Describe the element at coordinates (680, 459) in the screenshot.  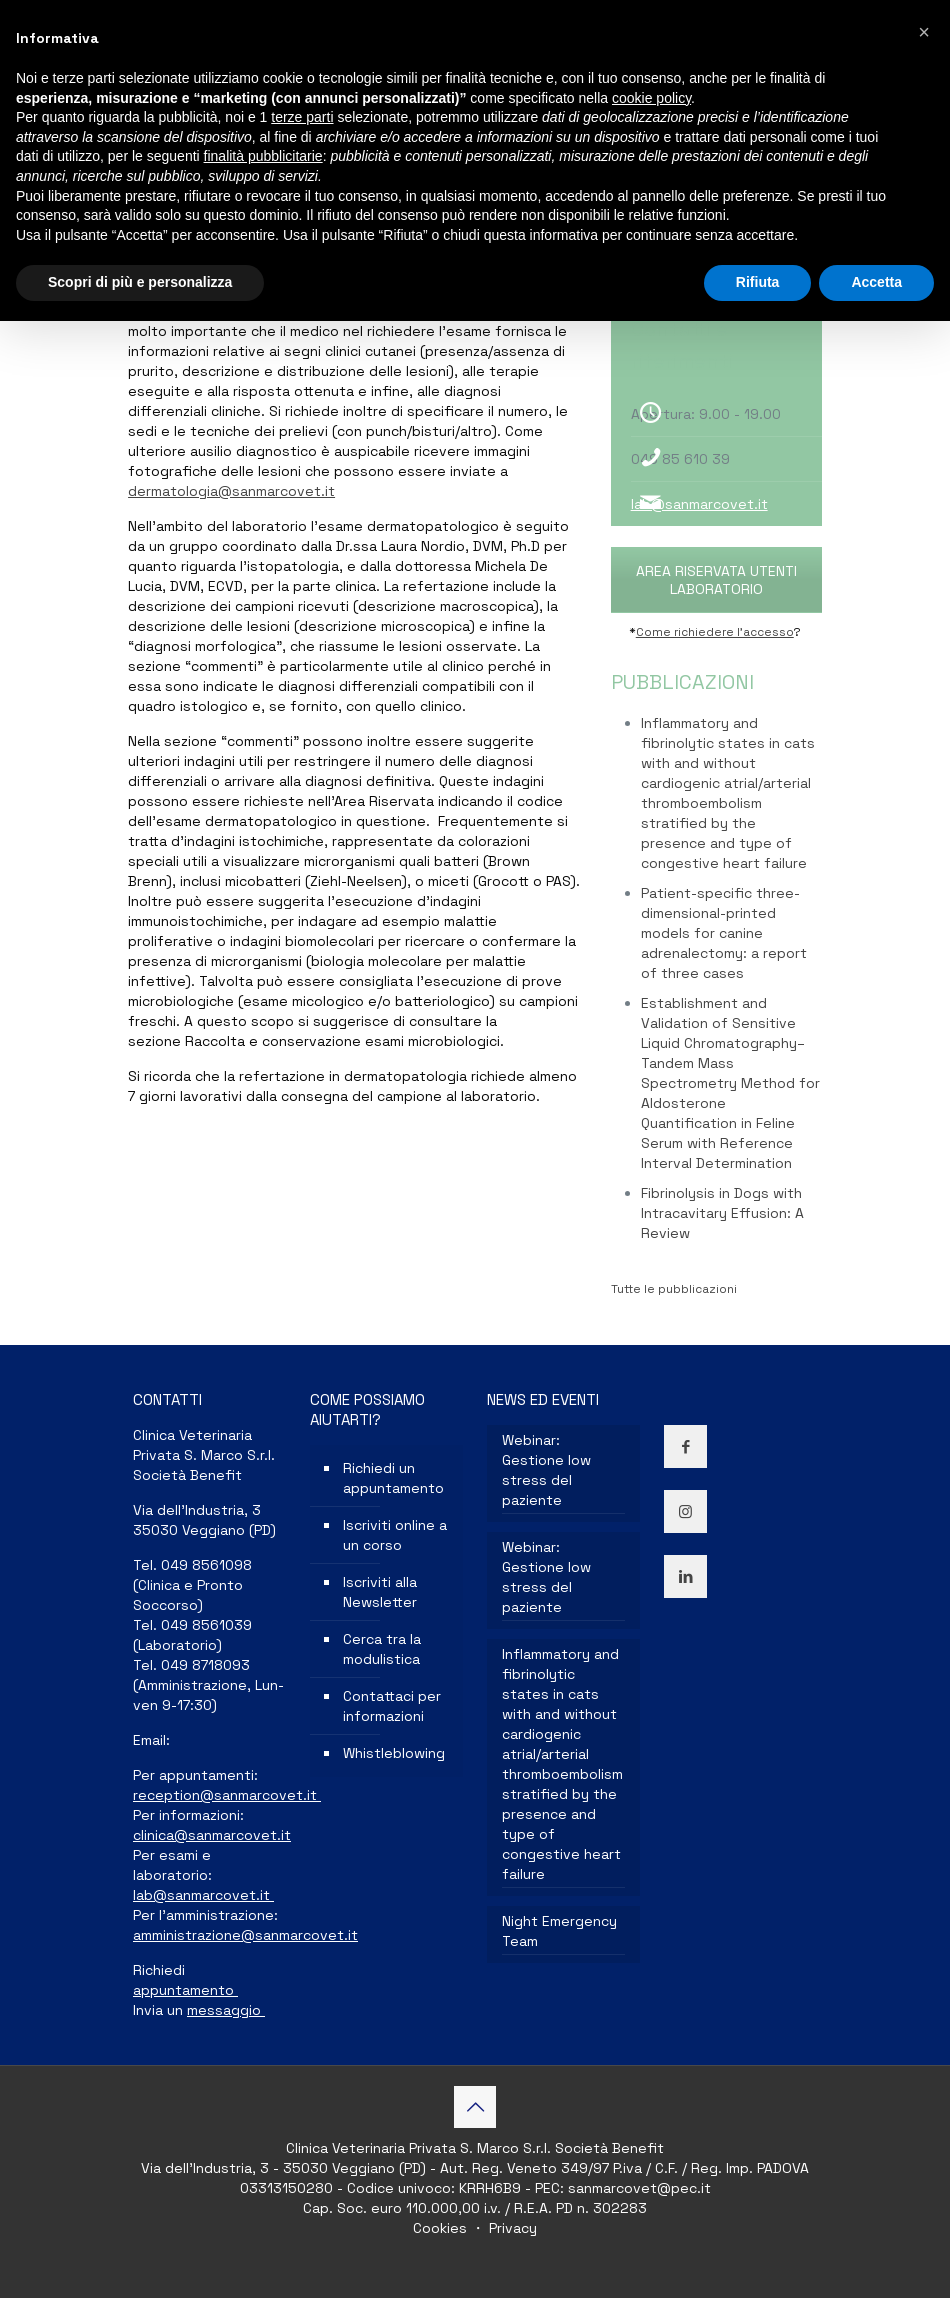
I see `049 85 610 39` at that location.